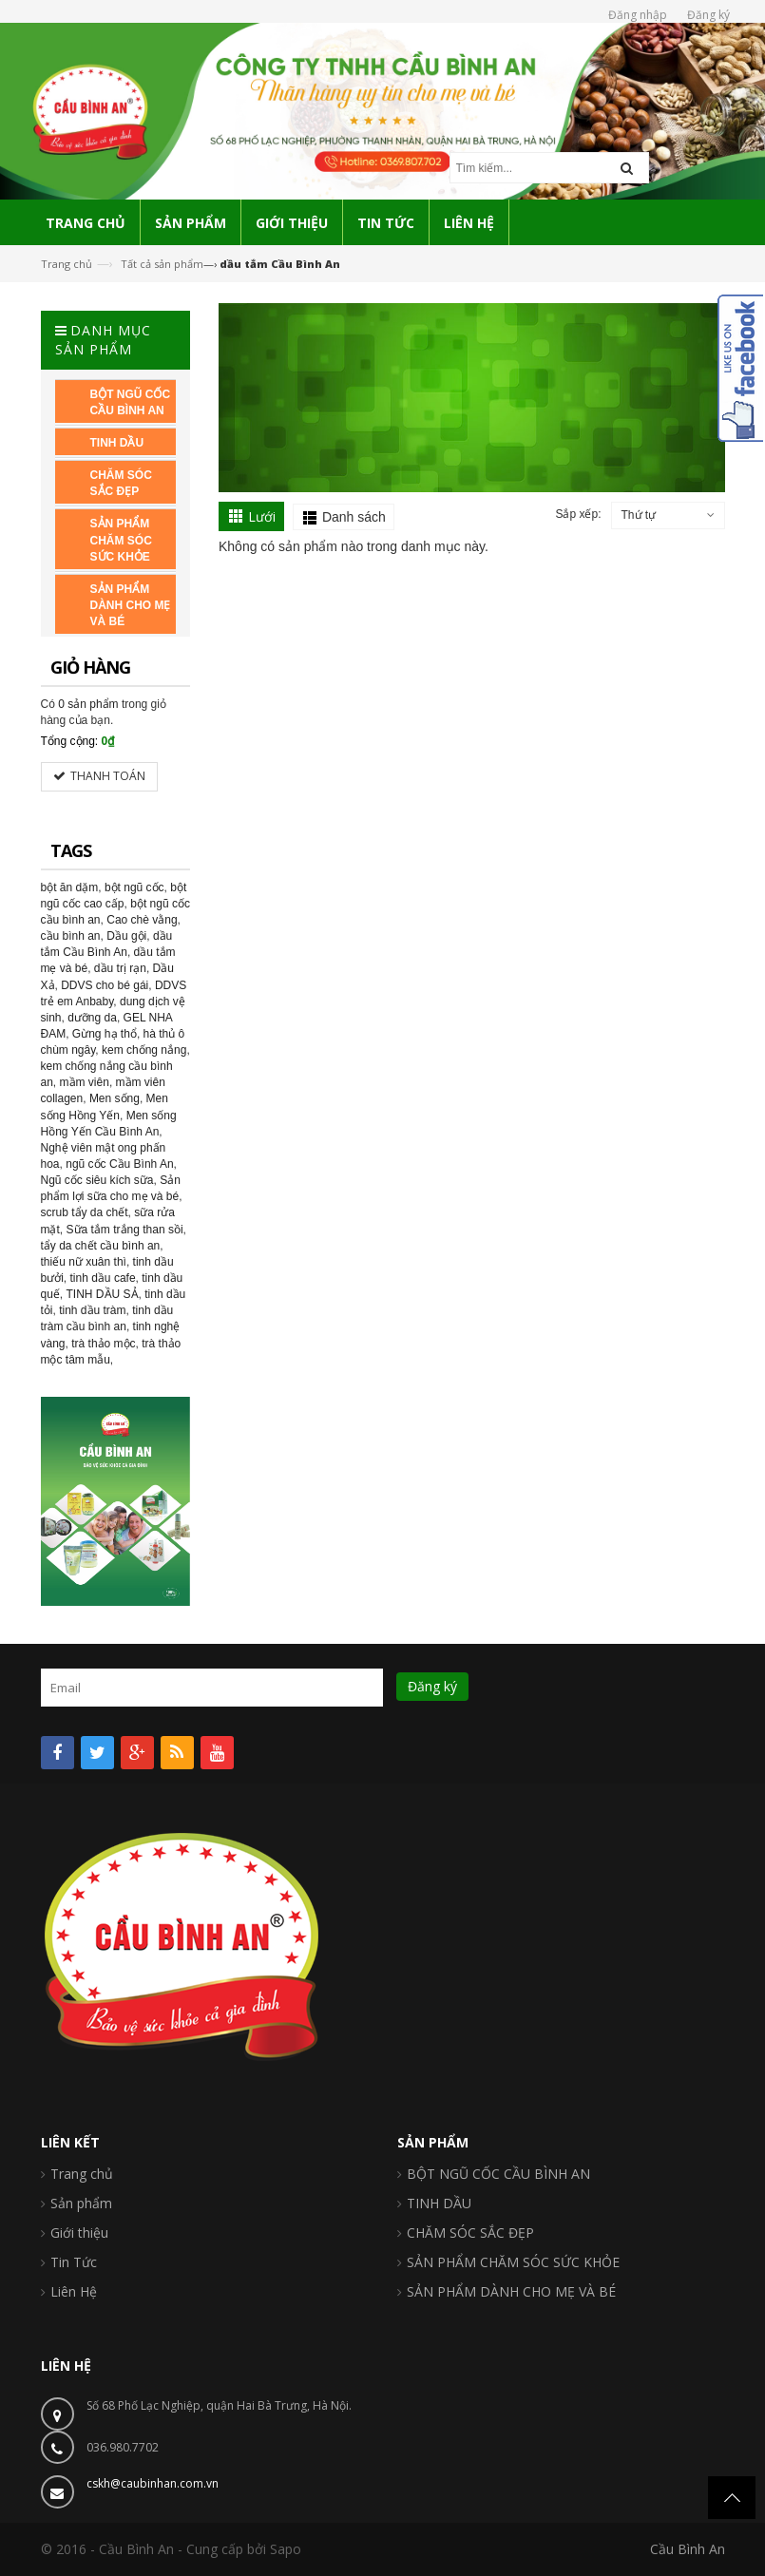  What do you see at coordinates (103, 1343) in the screenshot?
I see `trà thảo mộc` at bounding box center [103, 1343].